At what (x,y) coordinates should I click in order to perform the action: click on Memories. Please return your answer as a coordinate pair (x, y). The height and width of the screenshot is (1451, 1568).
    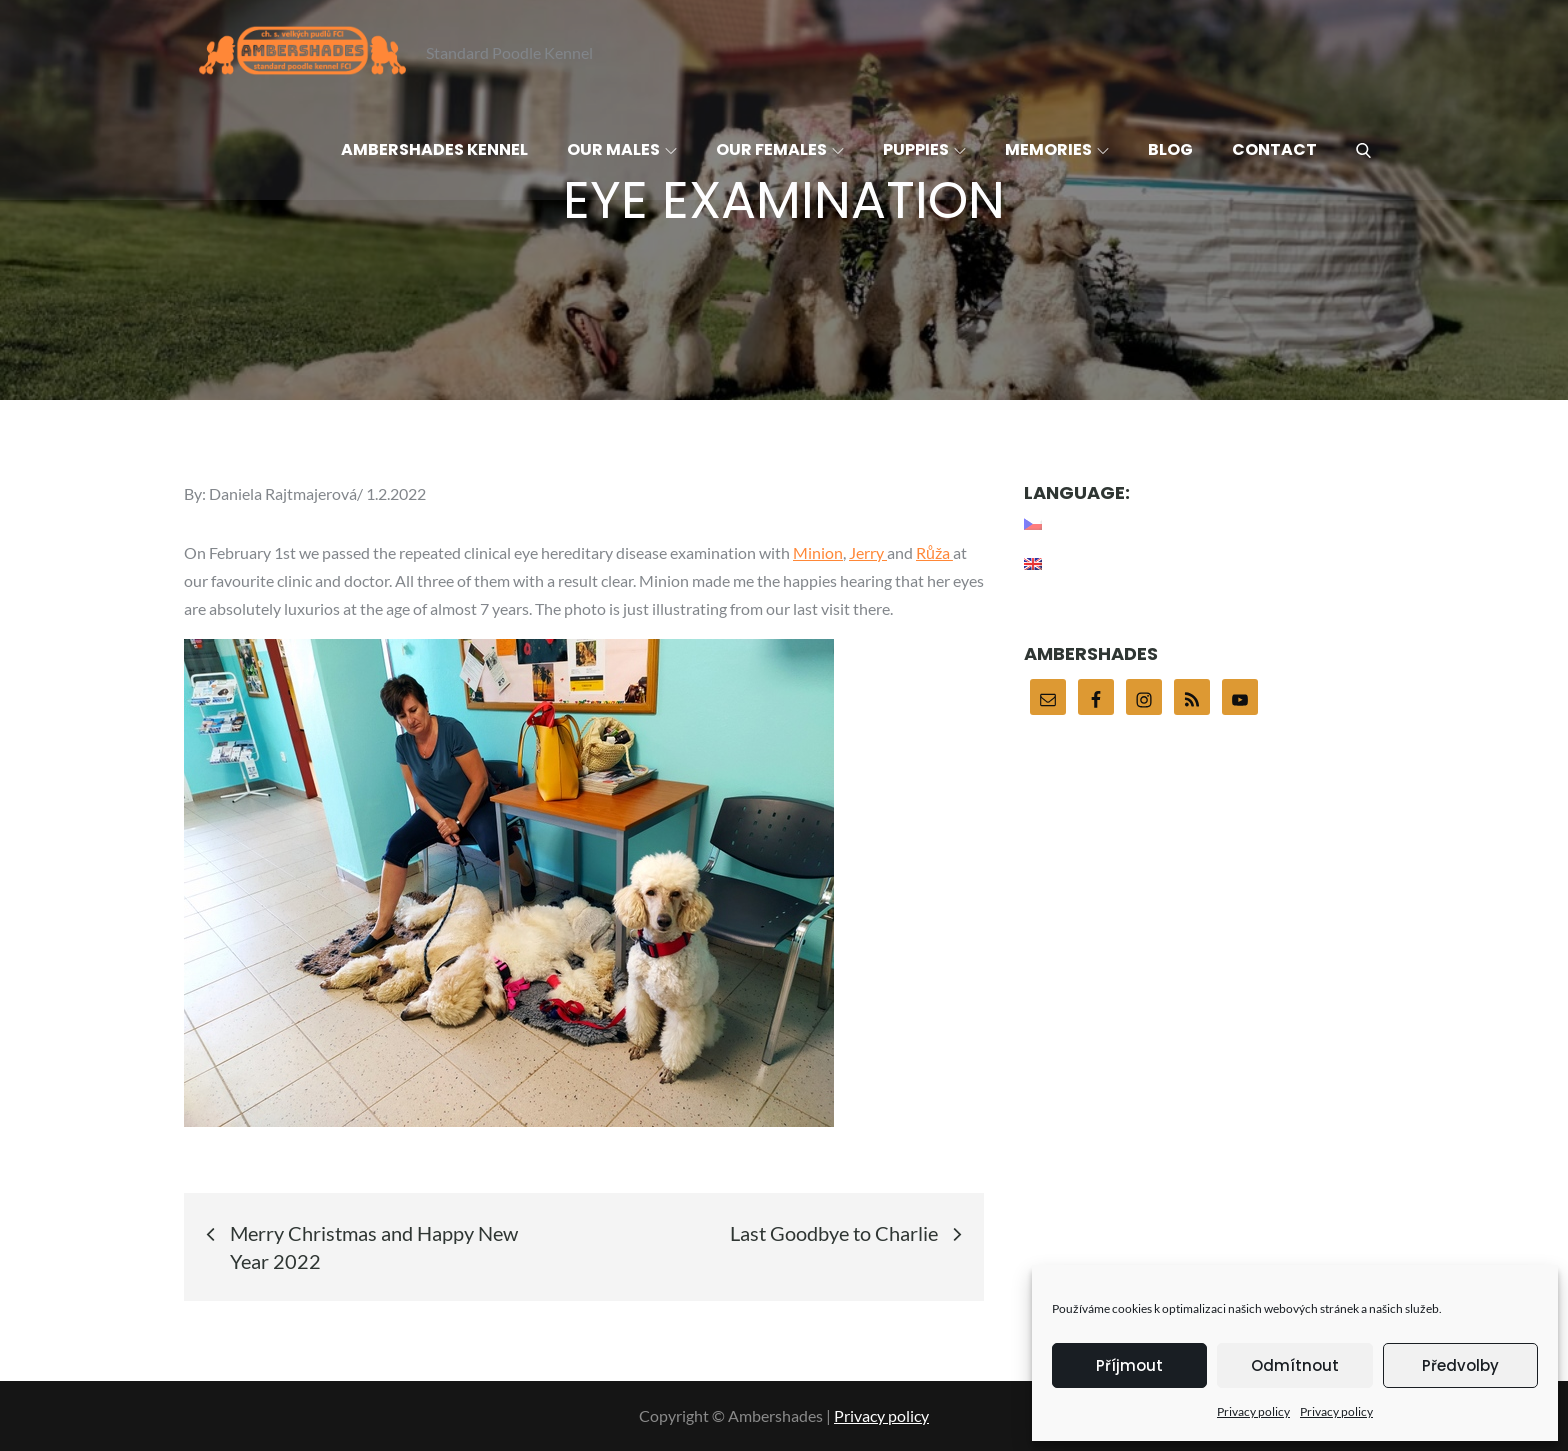
    Looking at the image, I should click on (1057, 149).